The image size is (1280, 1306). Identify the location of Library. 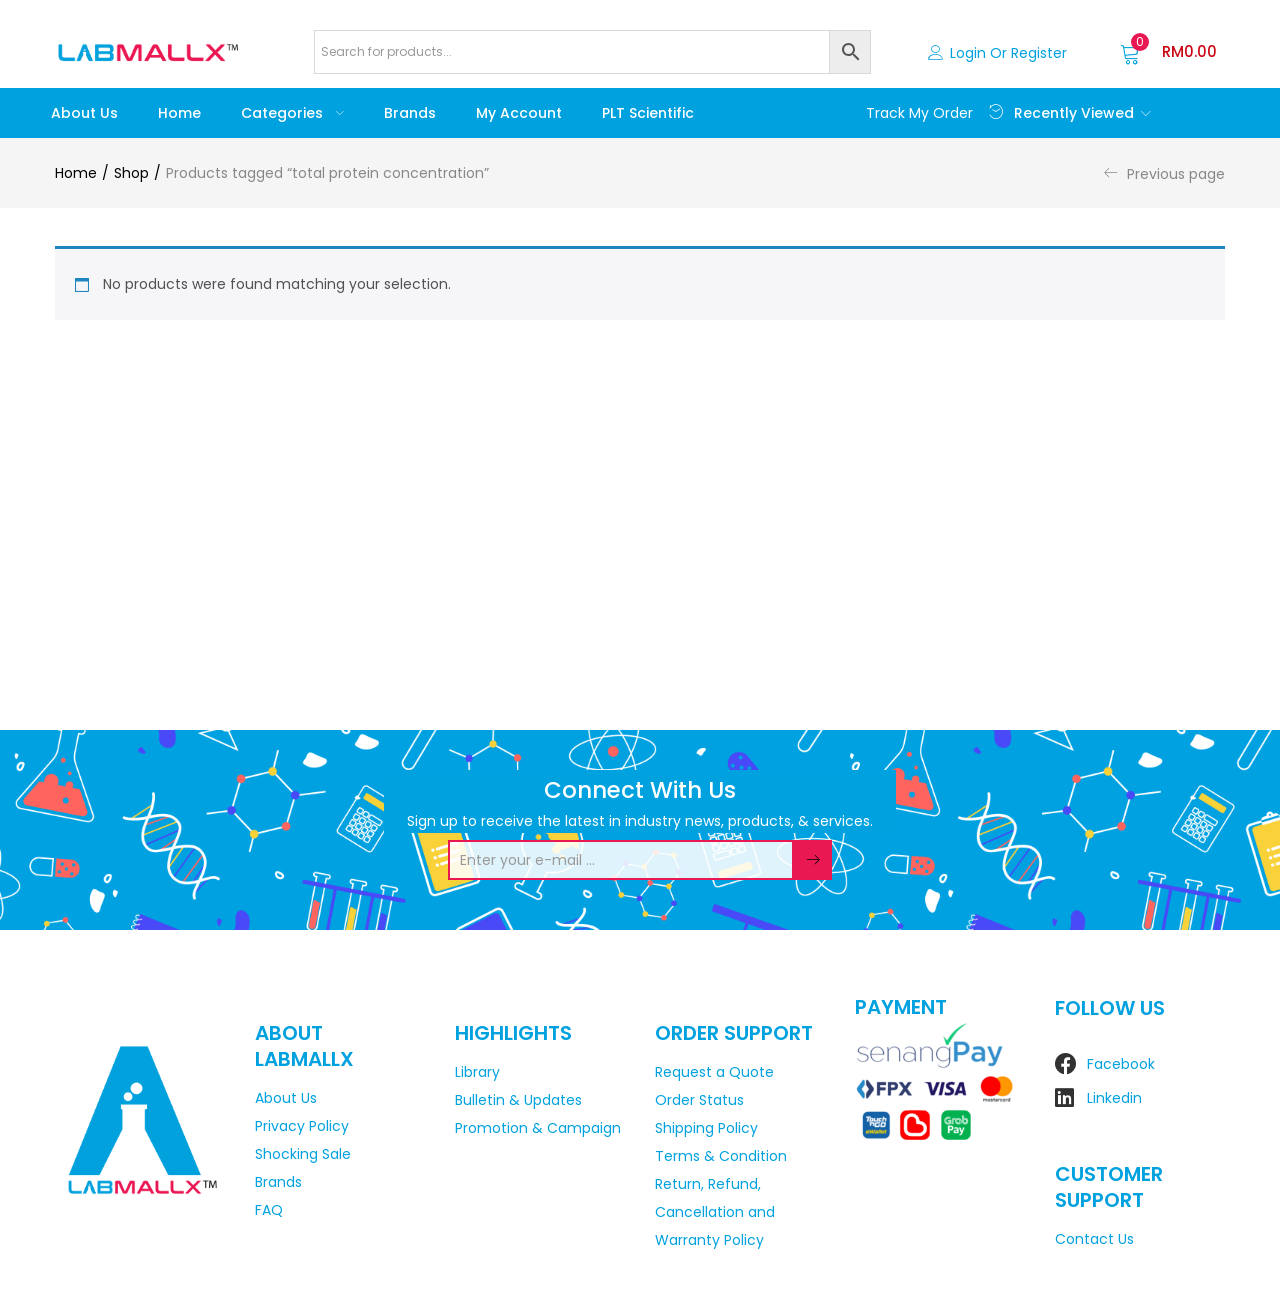
(477, 1072).